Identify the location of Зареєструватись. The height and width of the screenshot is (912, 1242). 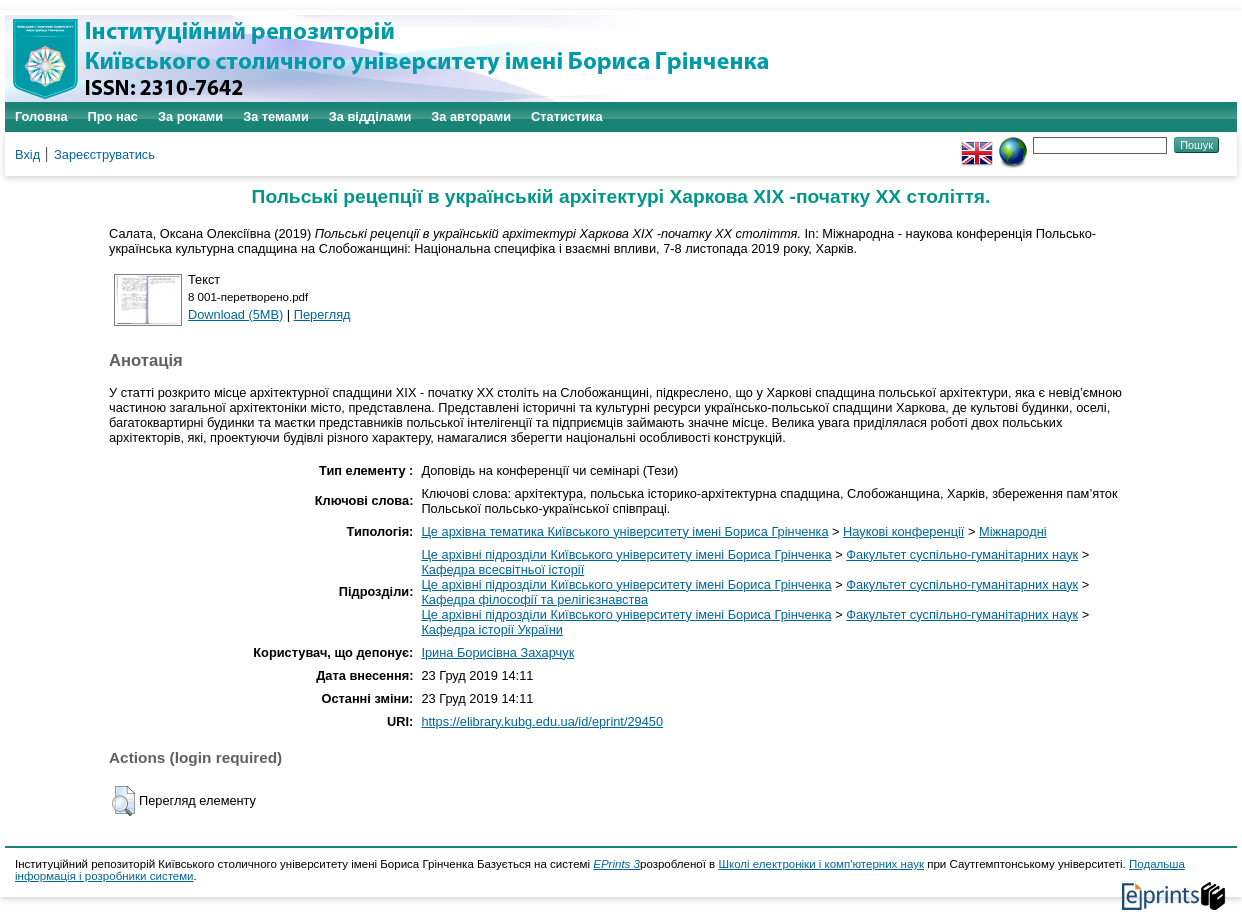
(104, 154).